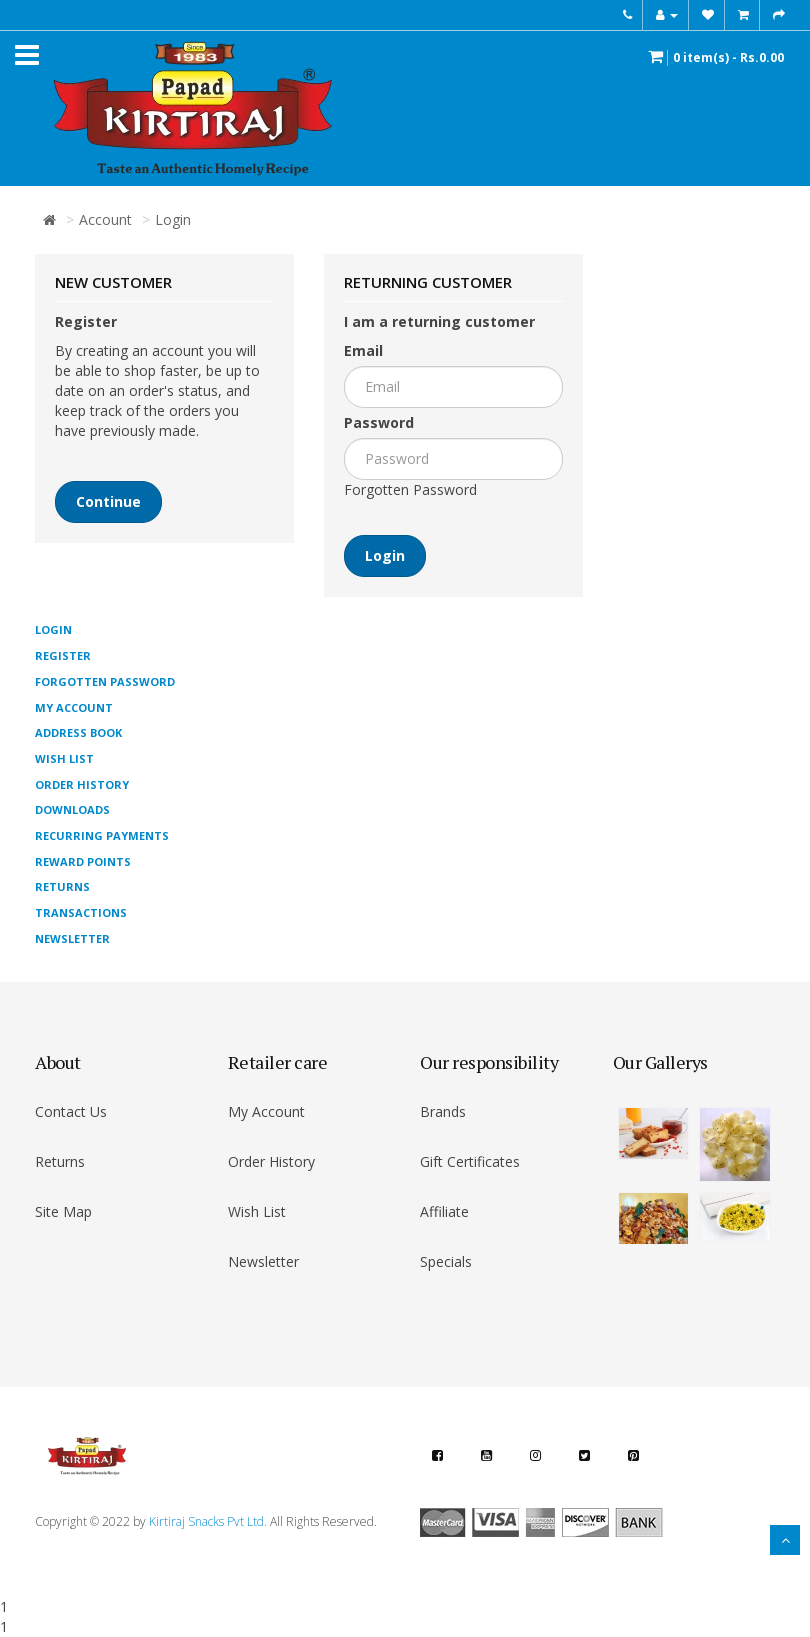 The width and height of the screenshot is (810, 1637). I want to click on Wish List, so click(64, 758).